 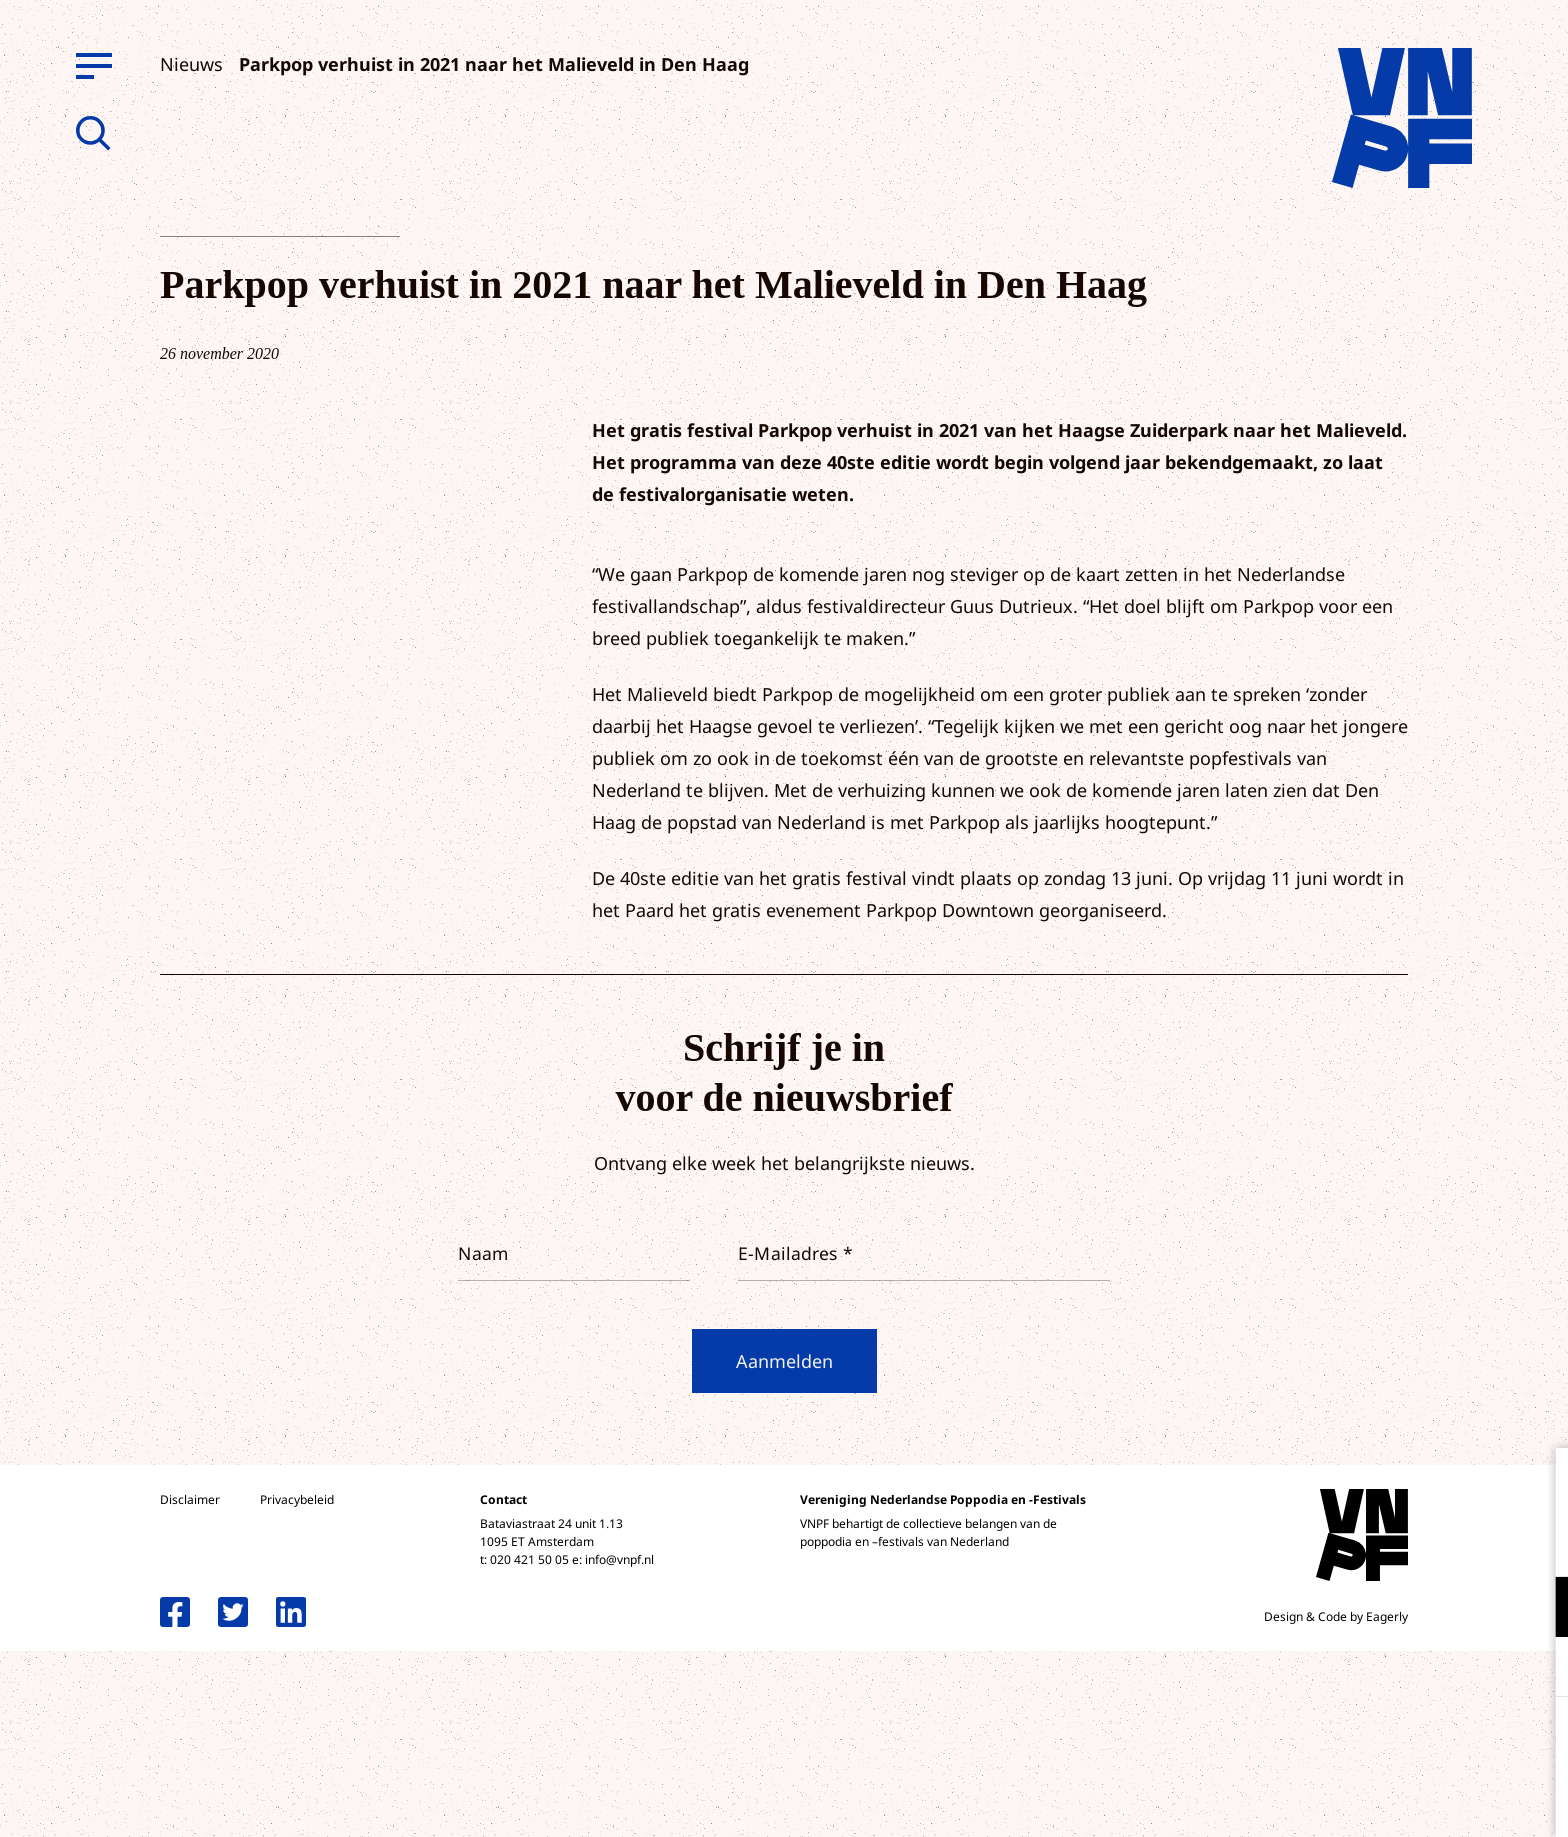 What do you see at coordinates (1536, 1669) in the screenshot?
I see `[open Marketing / tracking cookies]` at bounding box center [1536, 1669].